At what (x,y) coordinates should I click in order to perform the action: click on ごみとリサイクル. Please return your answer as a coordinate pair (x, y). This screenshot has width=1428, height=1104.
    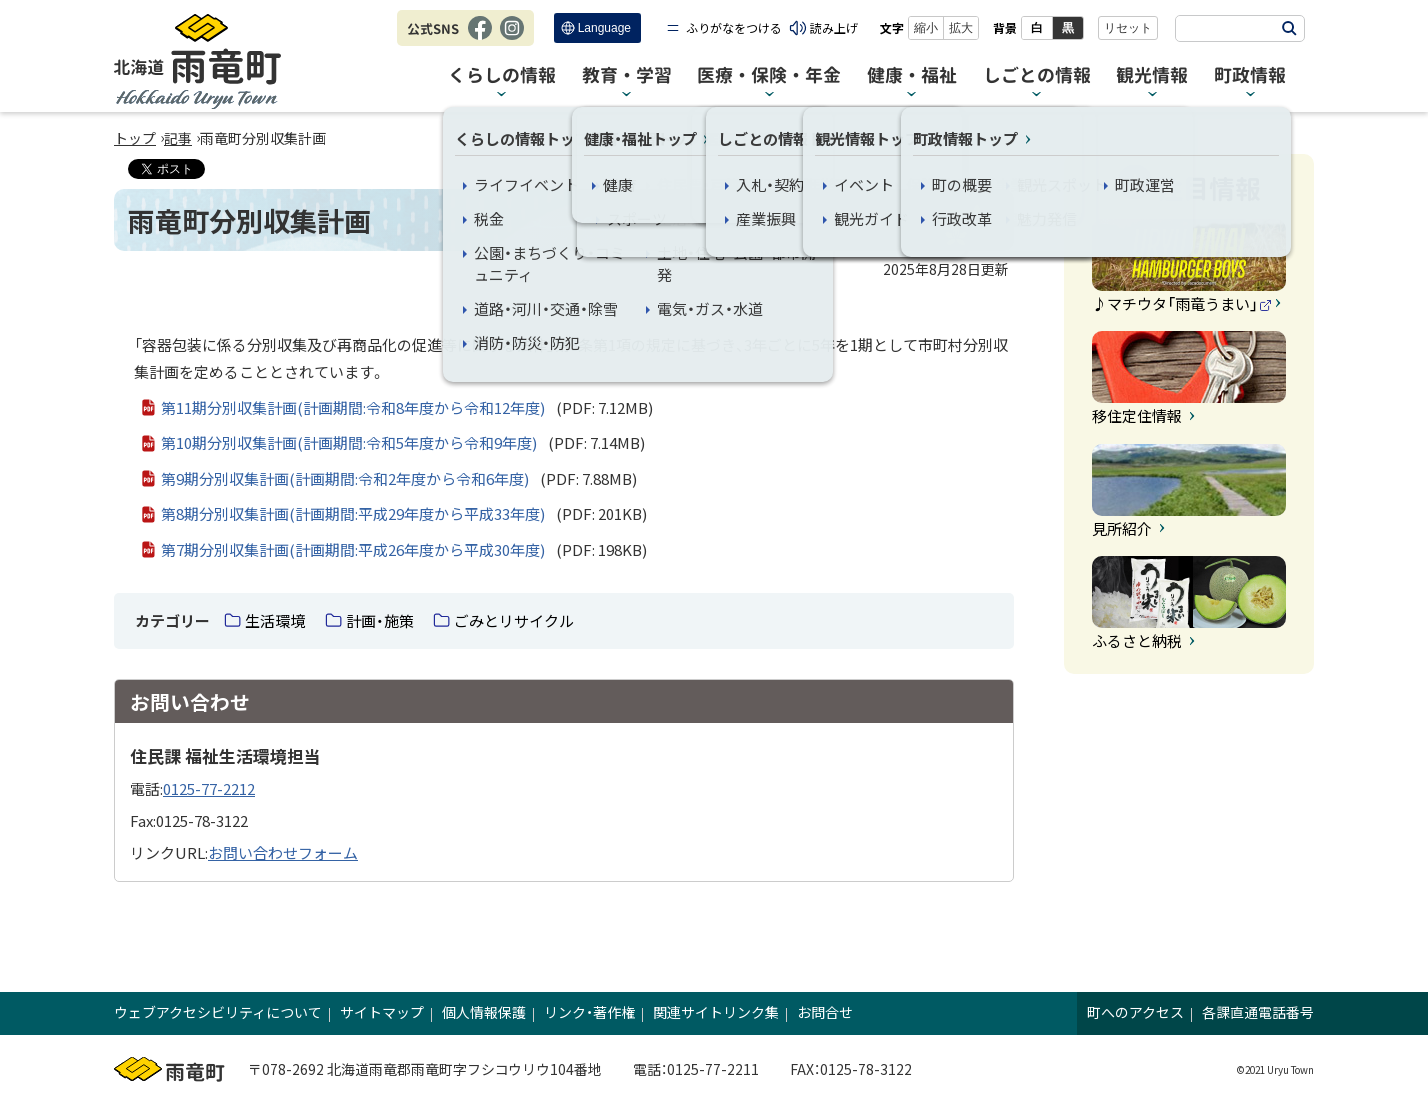
    Looking at the image, I should click on (514, 620).